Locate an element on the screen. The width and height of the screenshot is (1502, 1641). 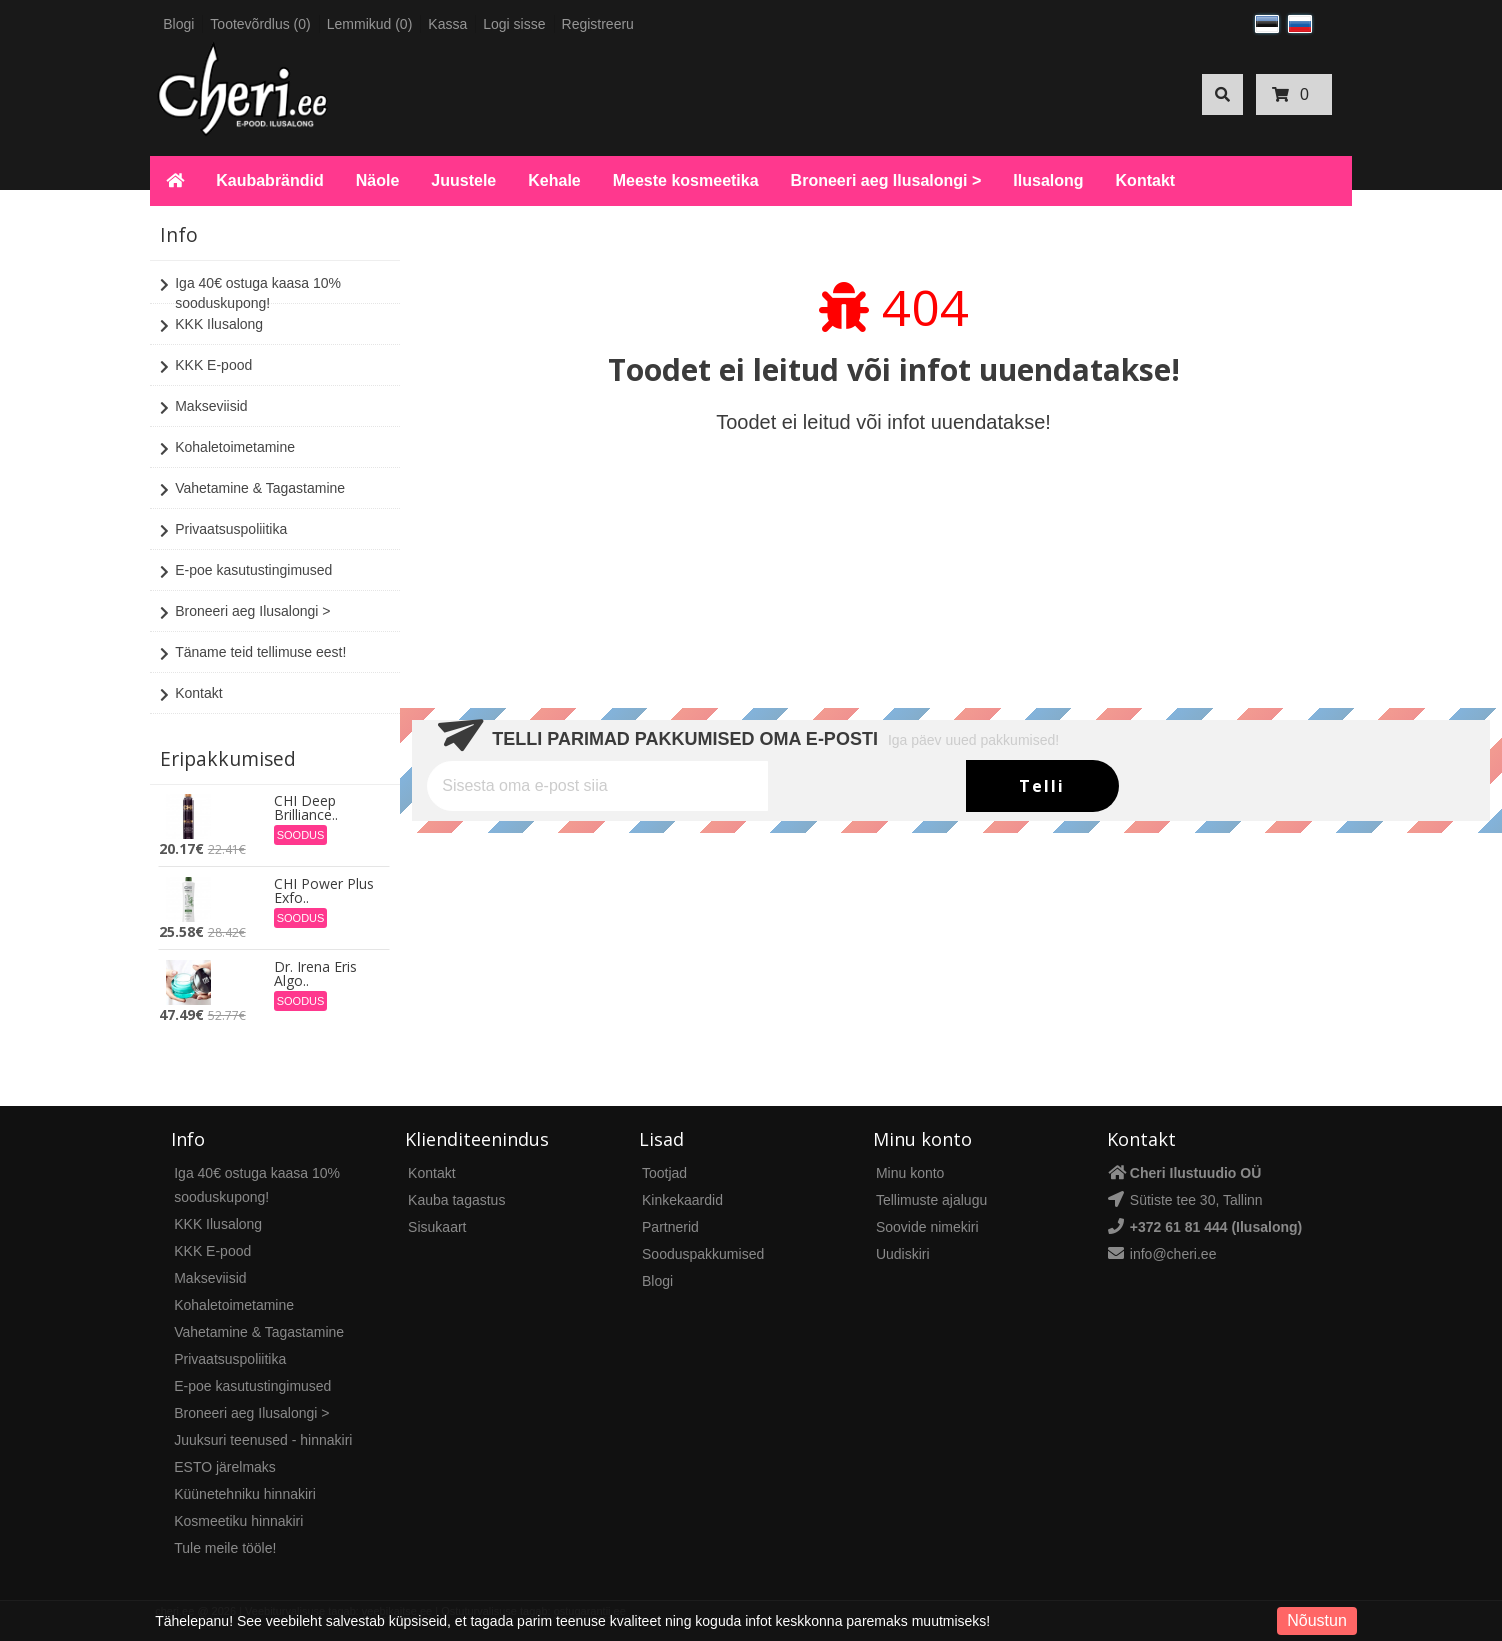
Näole is located at coordinates (378, 180).